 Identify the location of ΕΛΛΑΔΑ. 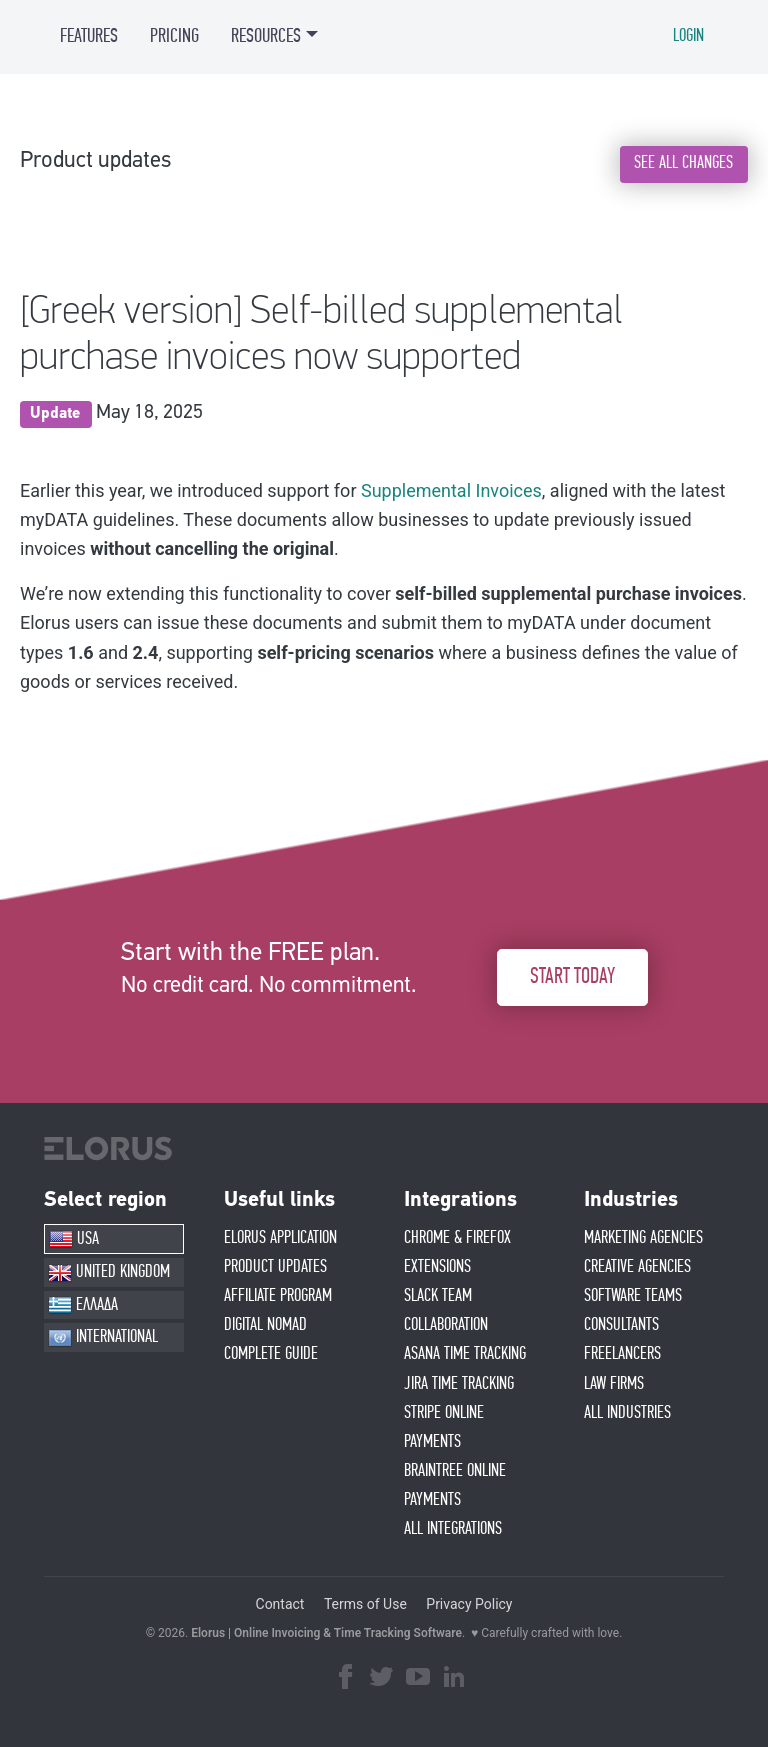
(83, 1305).